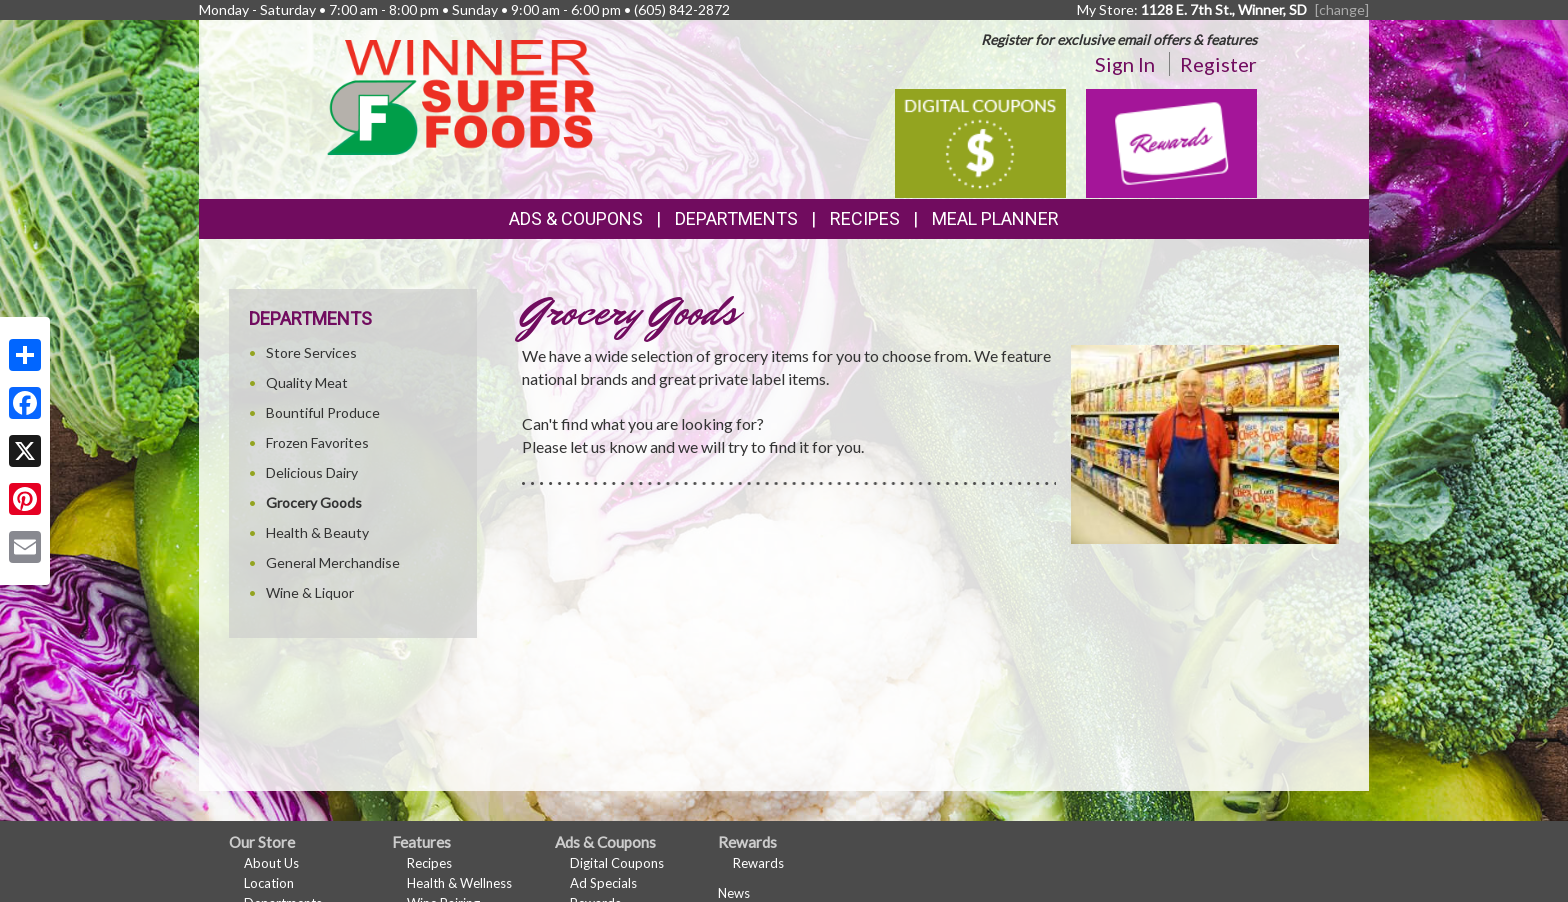 This screenshot has height=902, width=1568. I want to click on Digital Coupons, so click(617, 863).